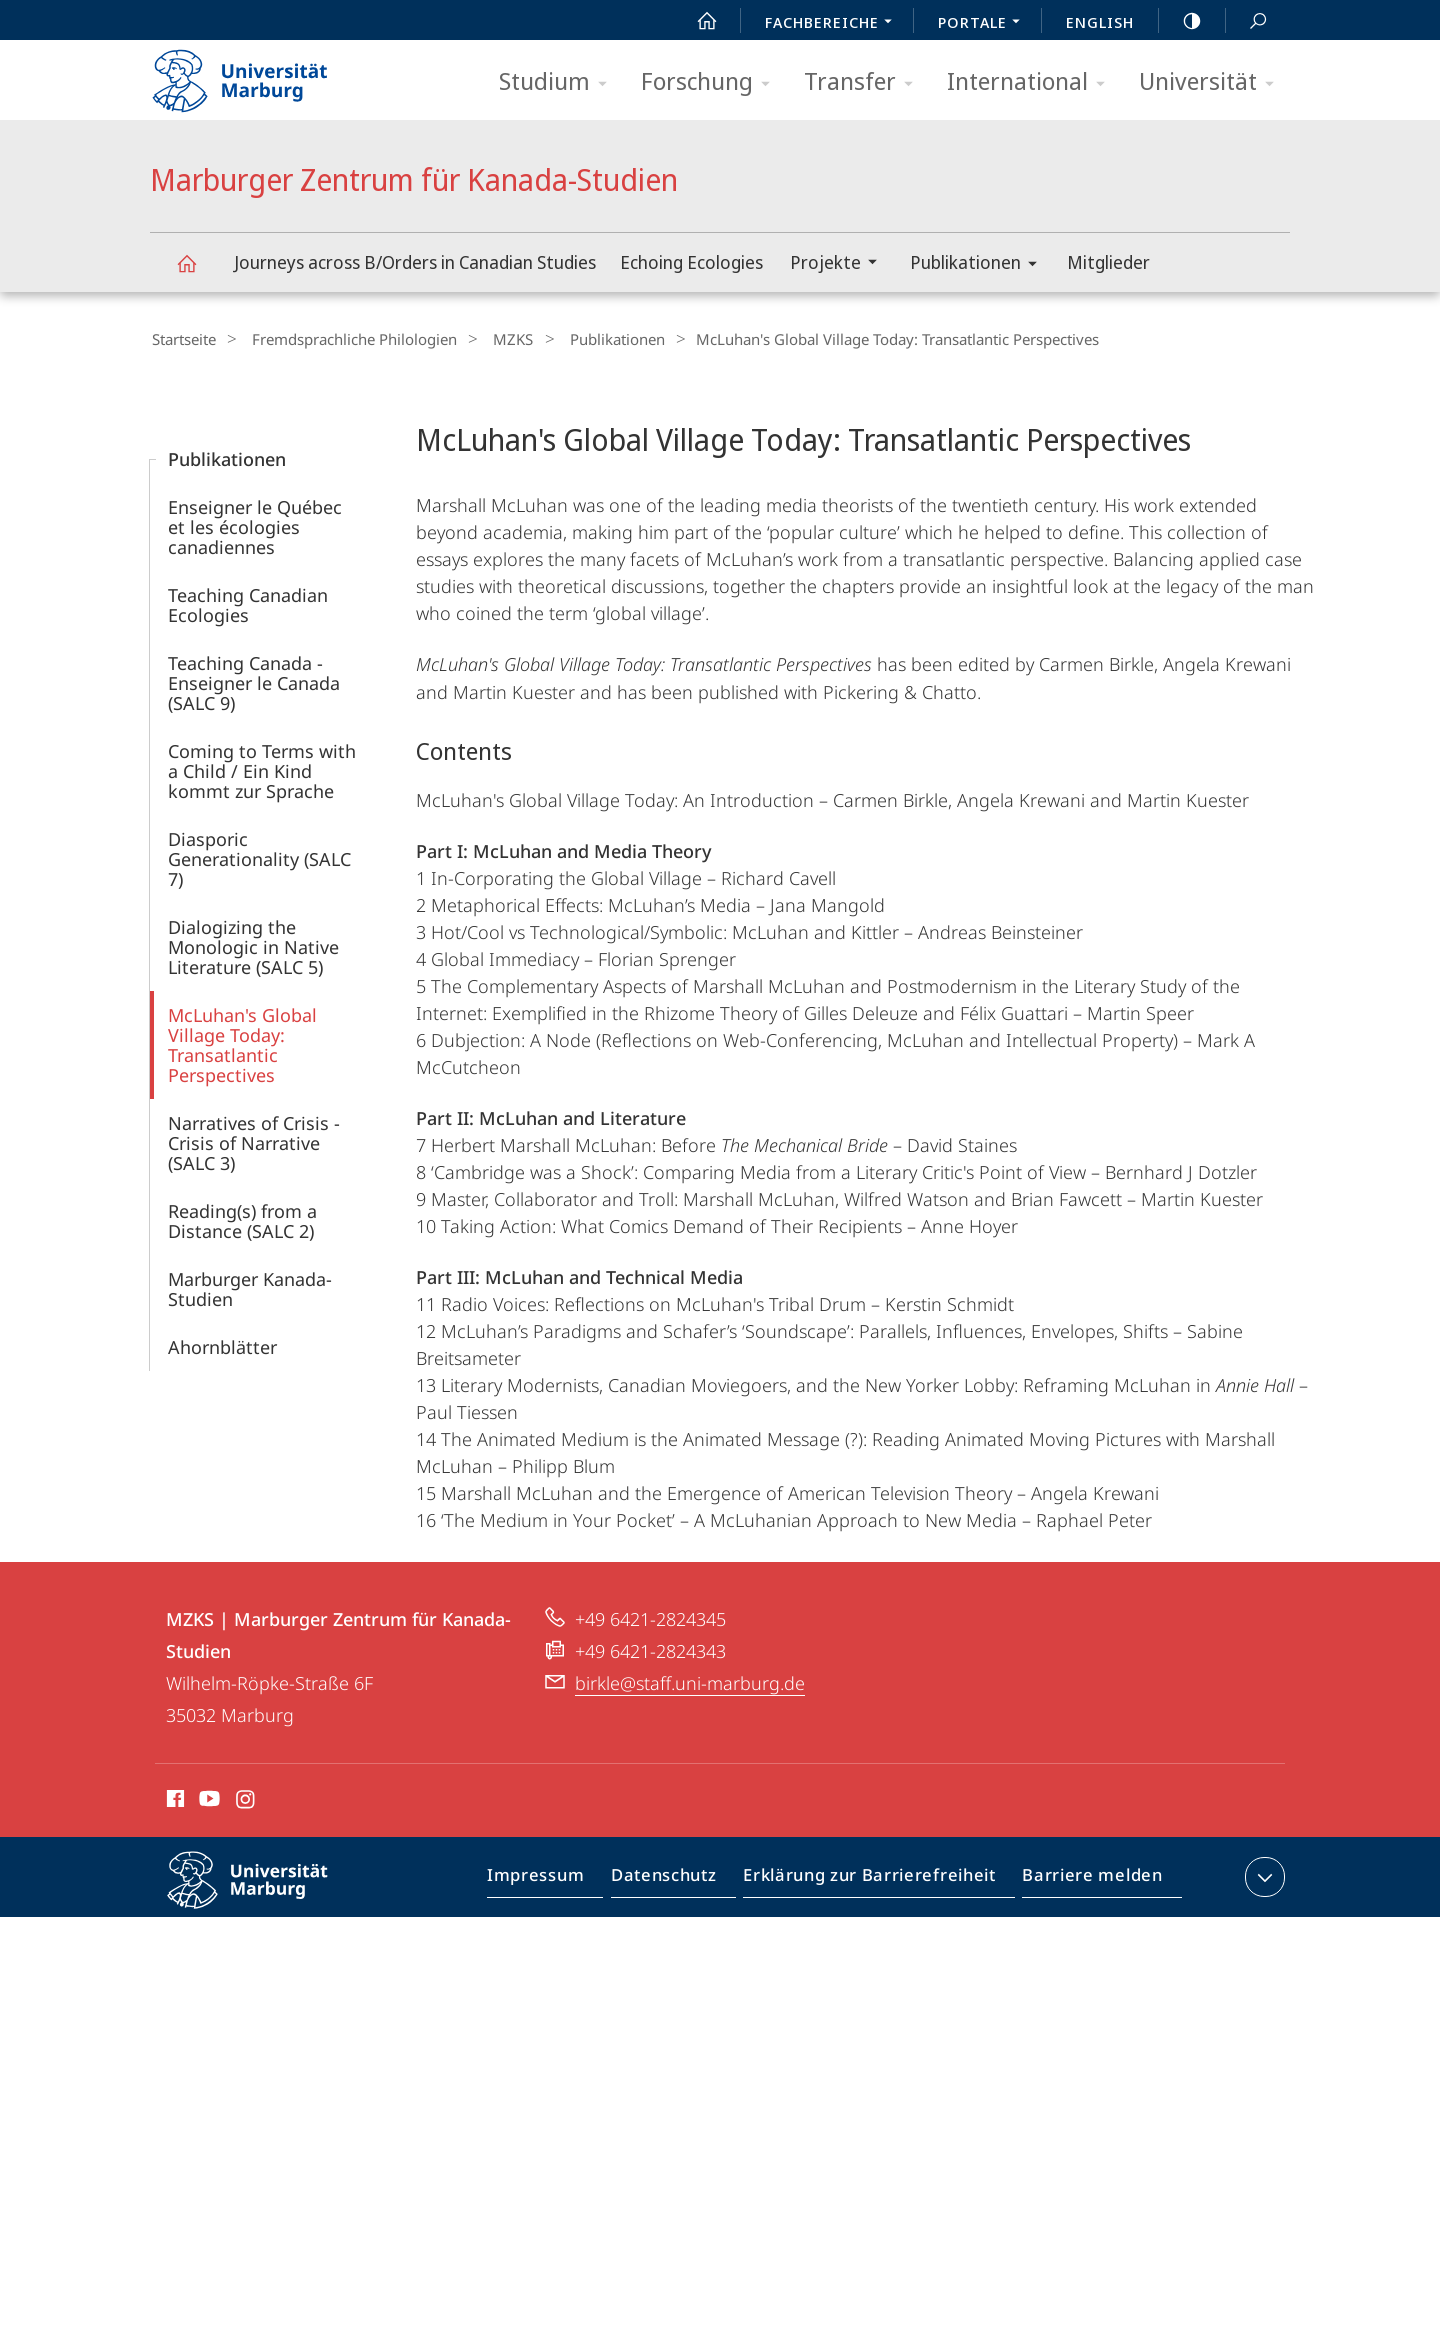 Image resolution: width=1440 pixels, height=2325 pixels. I want to click on Marburger Zentrum für Kanada-Studien, so click(198, 272).